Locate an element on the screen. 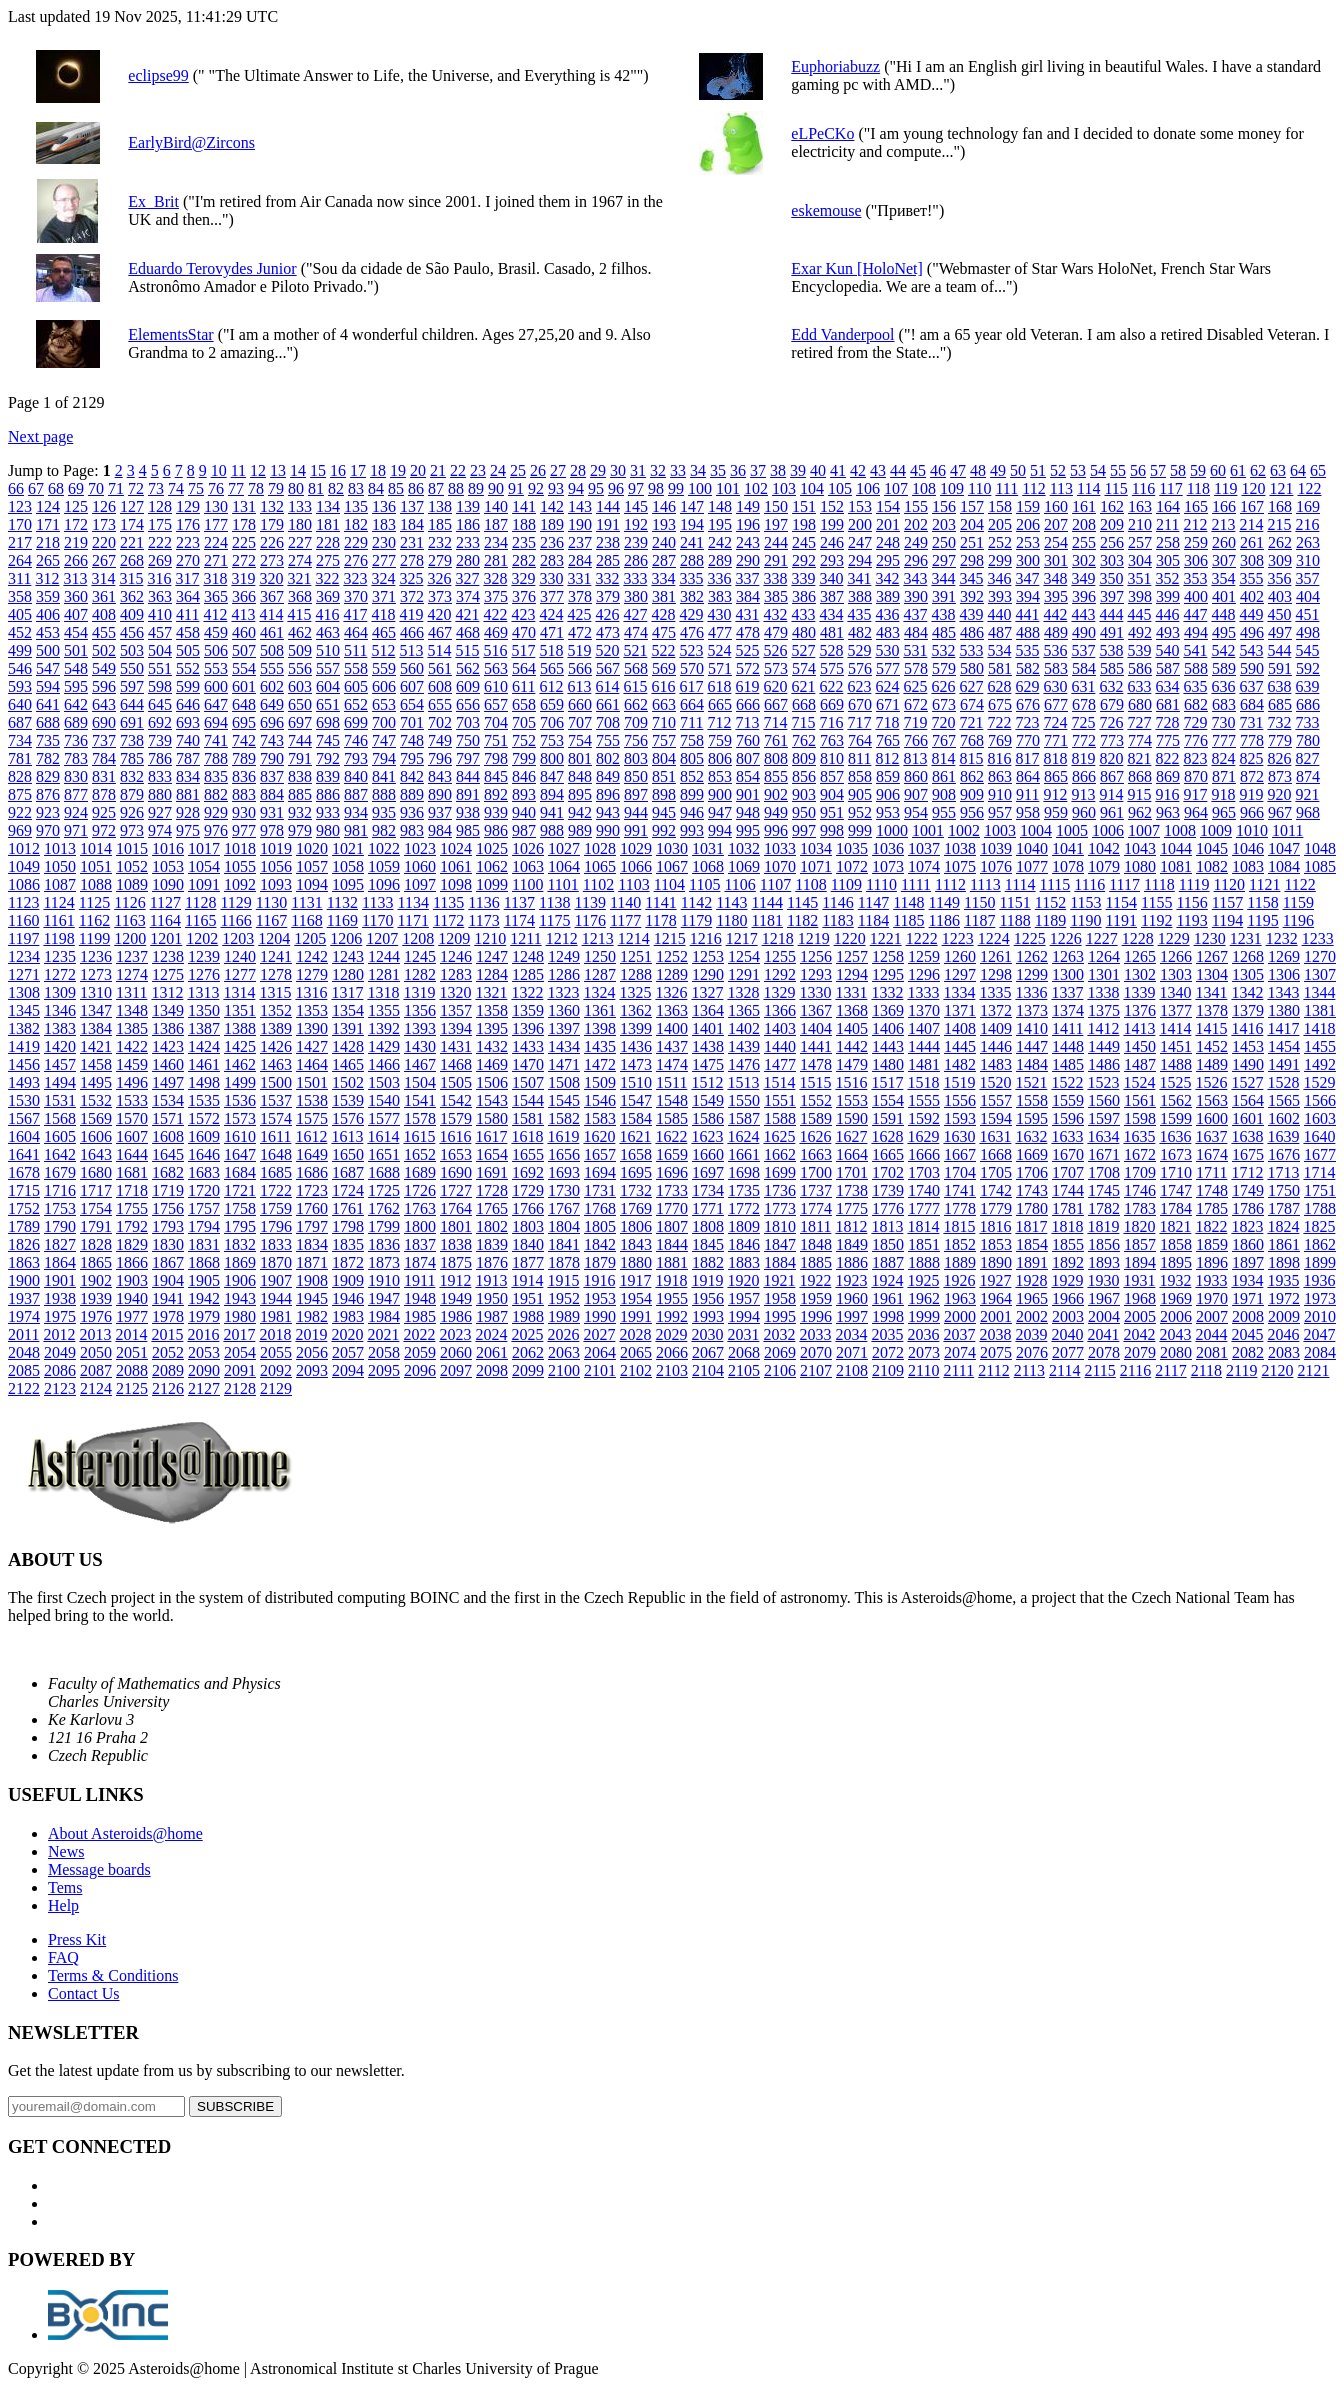  446 is located at coordinates (1167, 614).